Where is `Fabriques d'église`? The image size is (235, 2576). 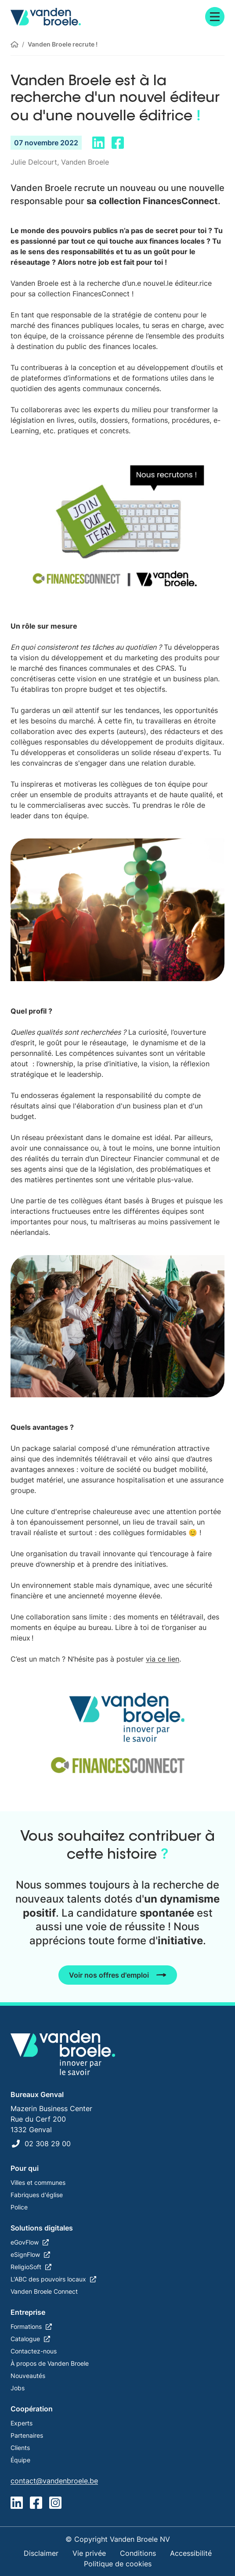 Fabriques d'église is located at coordinates (37, 2194).